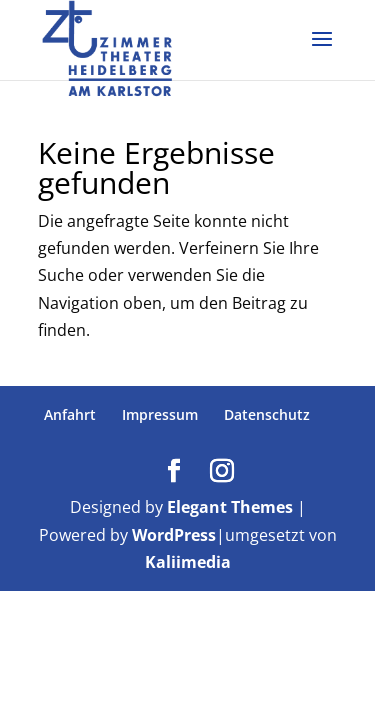 Image resolution: width=375 pixels, height=720 pixels. Describe the element at coordinates (188, 562) in the screenshot. I see `Kaliimedia` at that location.